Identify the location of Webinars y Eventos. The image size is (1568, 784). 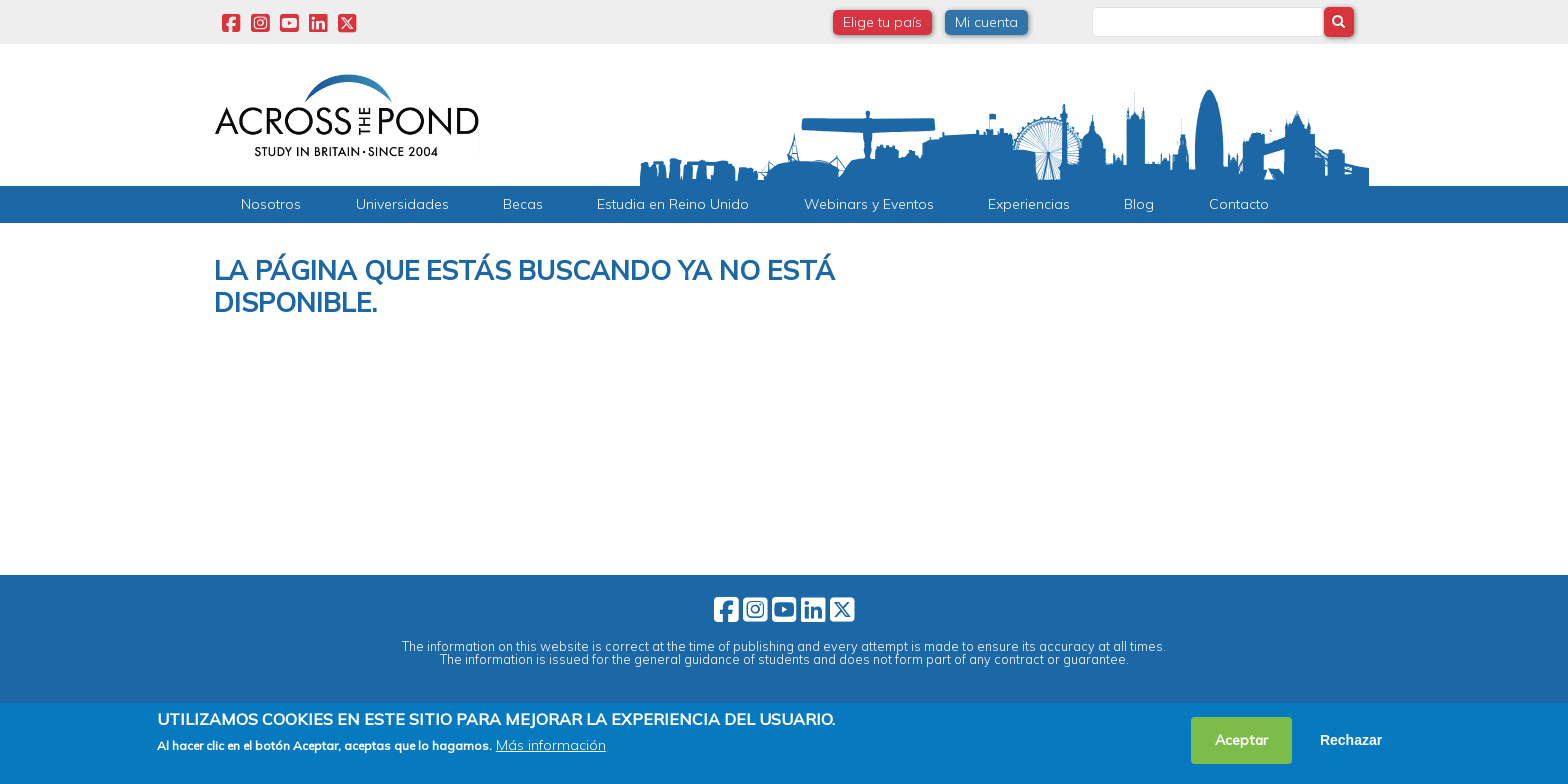
(869, 204).